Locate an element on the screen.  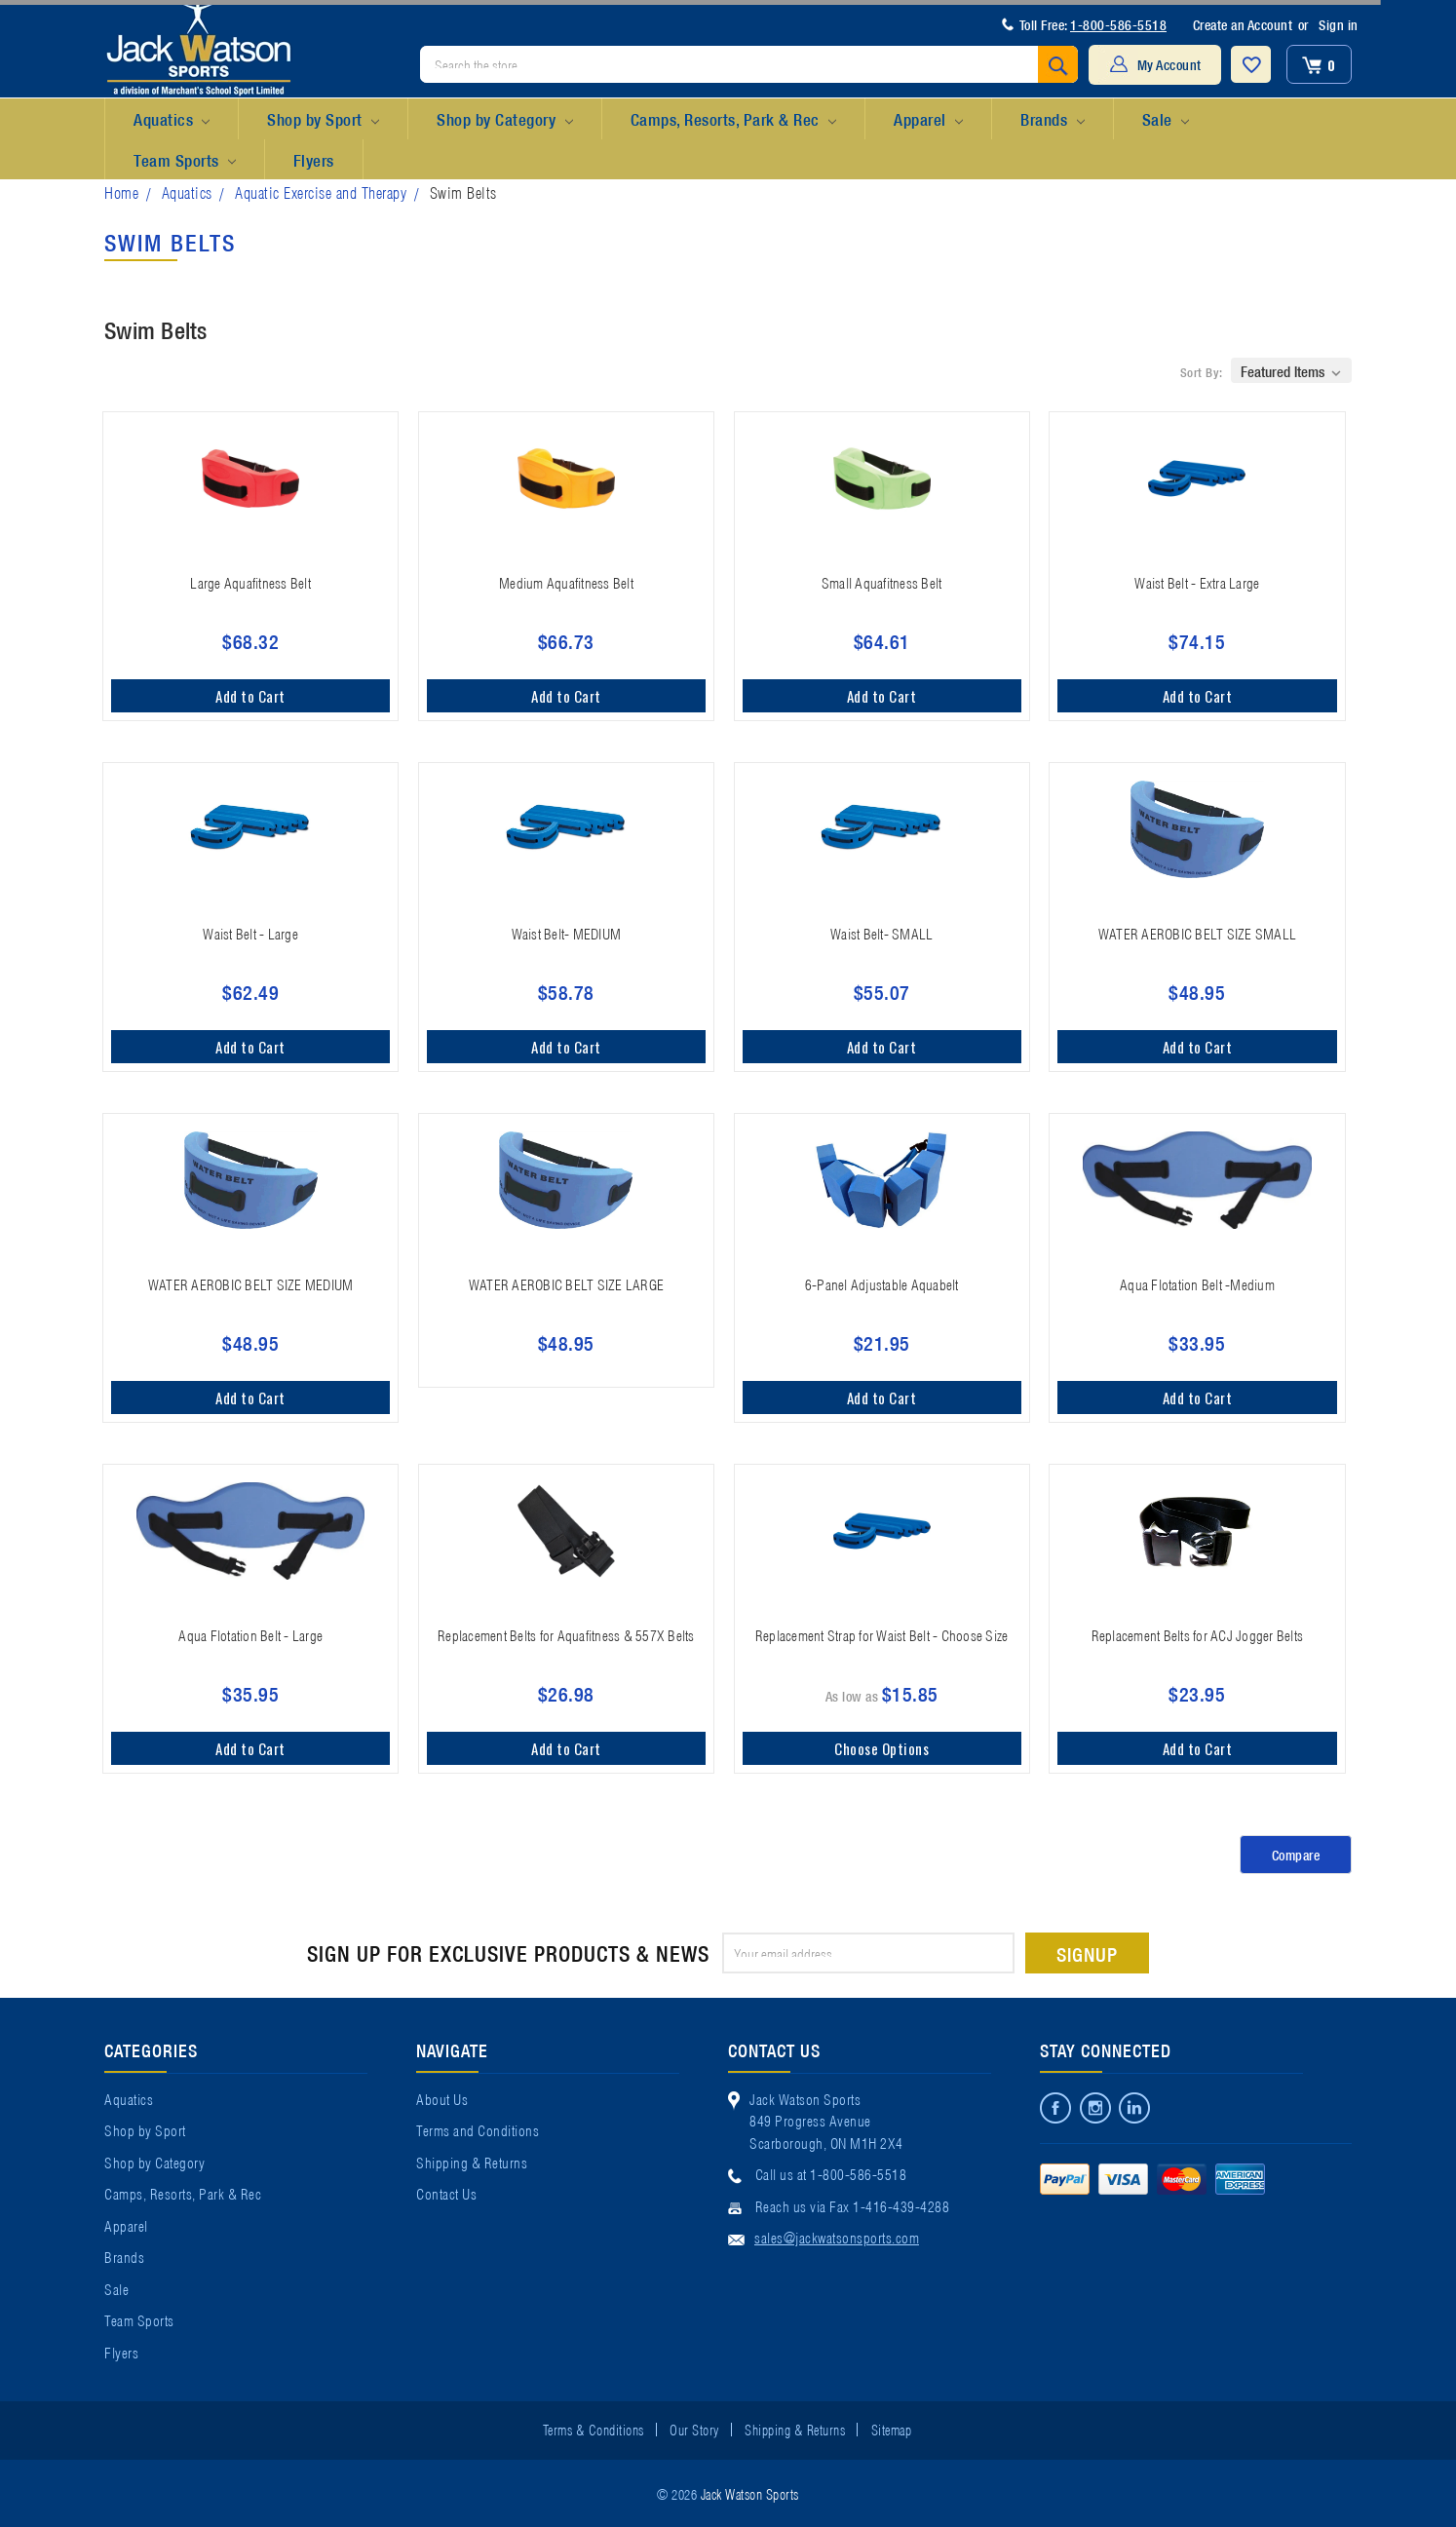
Aquatics is located at coordinates (172, 120).